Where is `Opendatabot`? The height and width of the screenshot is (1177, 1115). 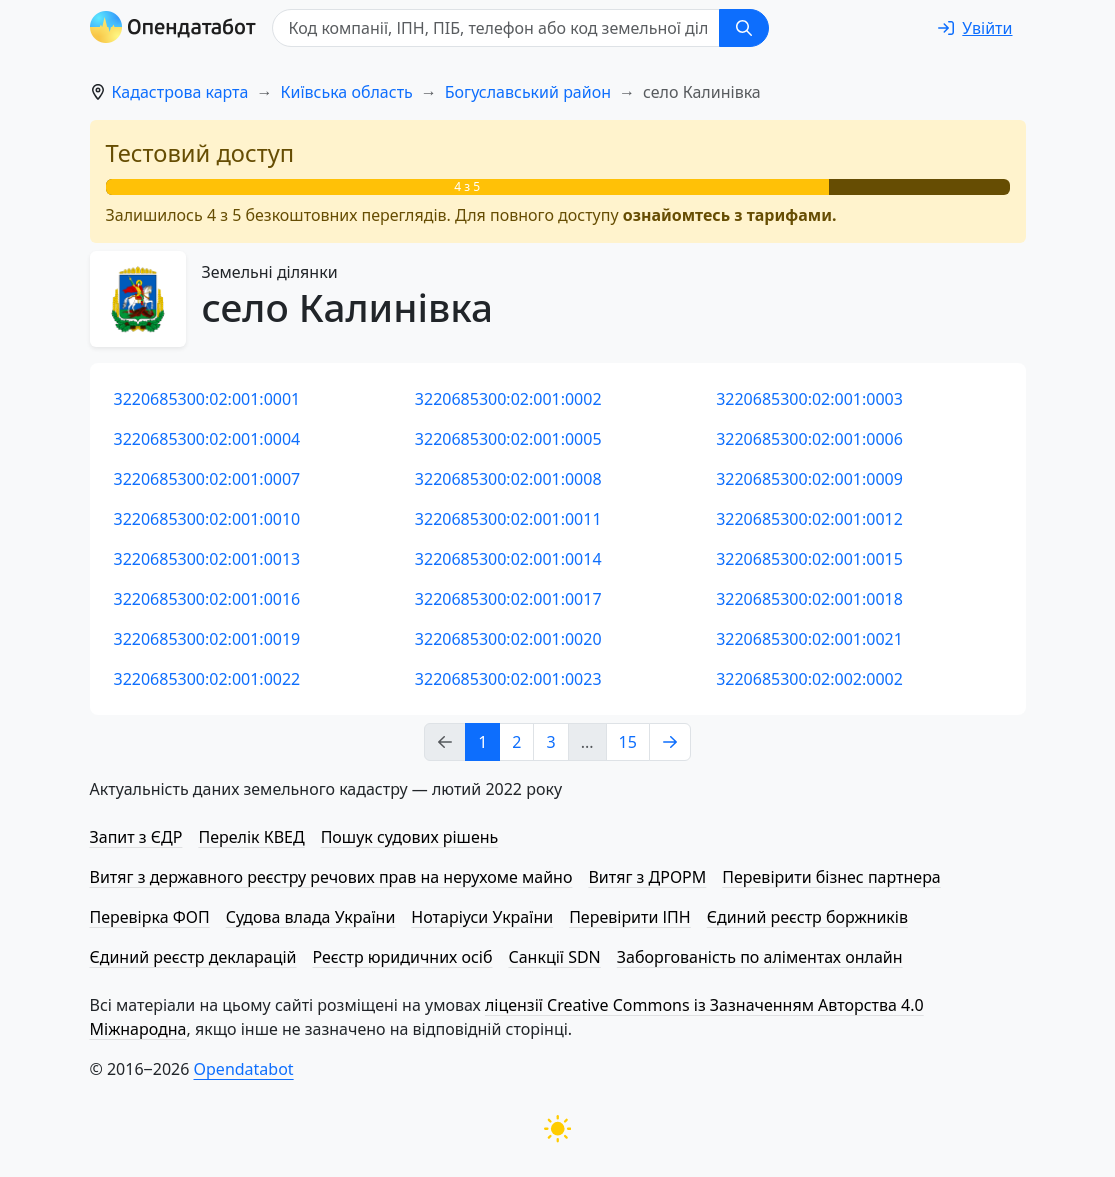 Opendatabot is located at coordinates (244, 1069).